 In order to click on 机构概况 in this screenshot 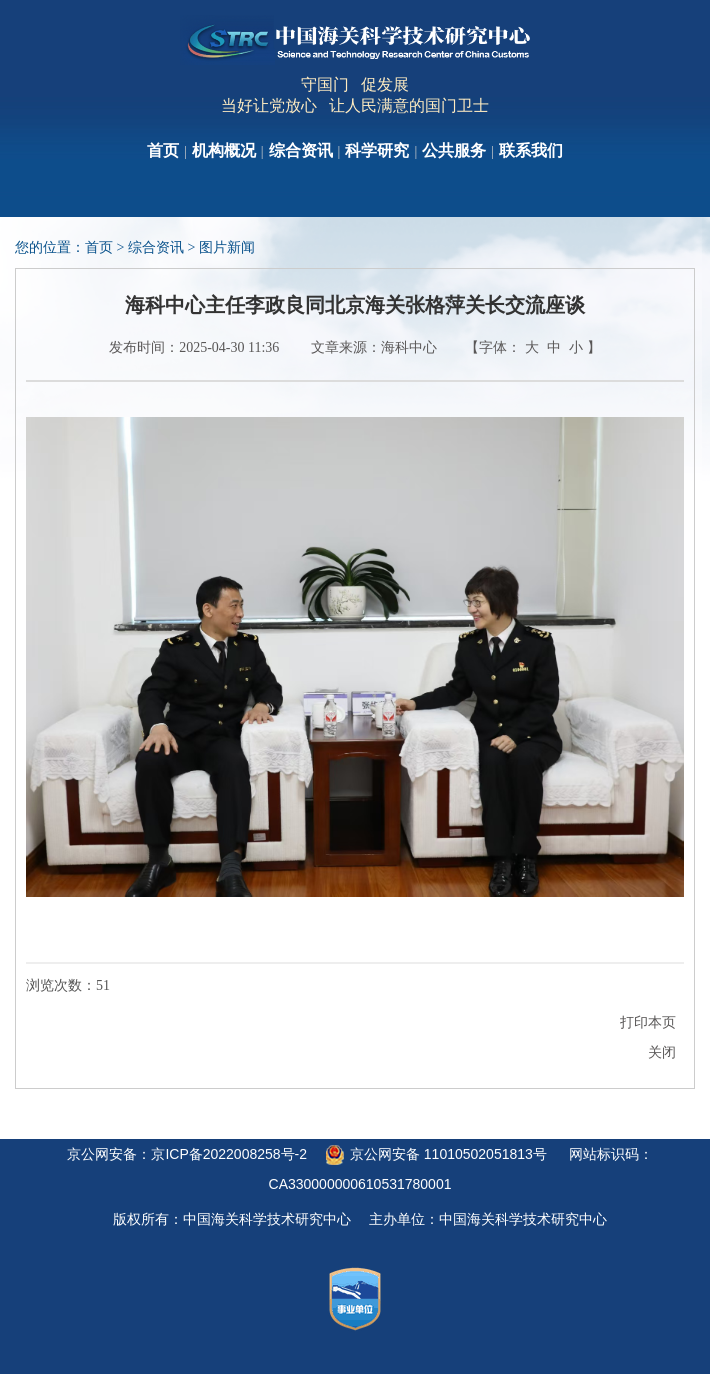, I will do `click(224, 150)`.